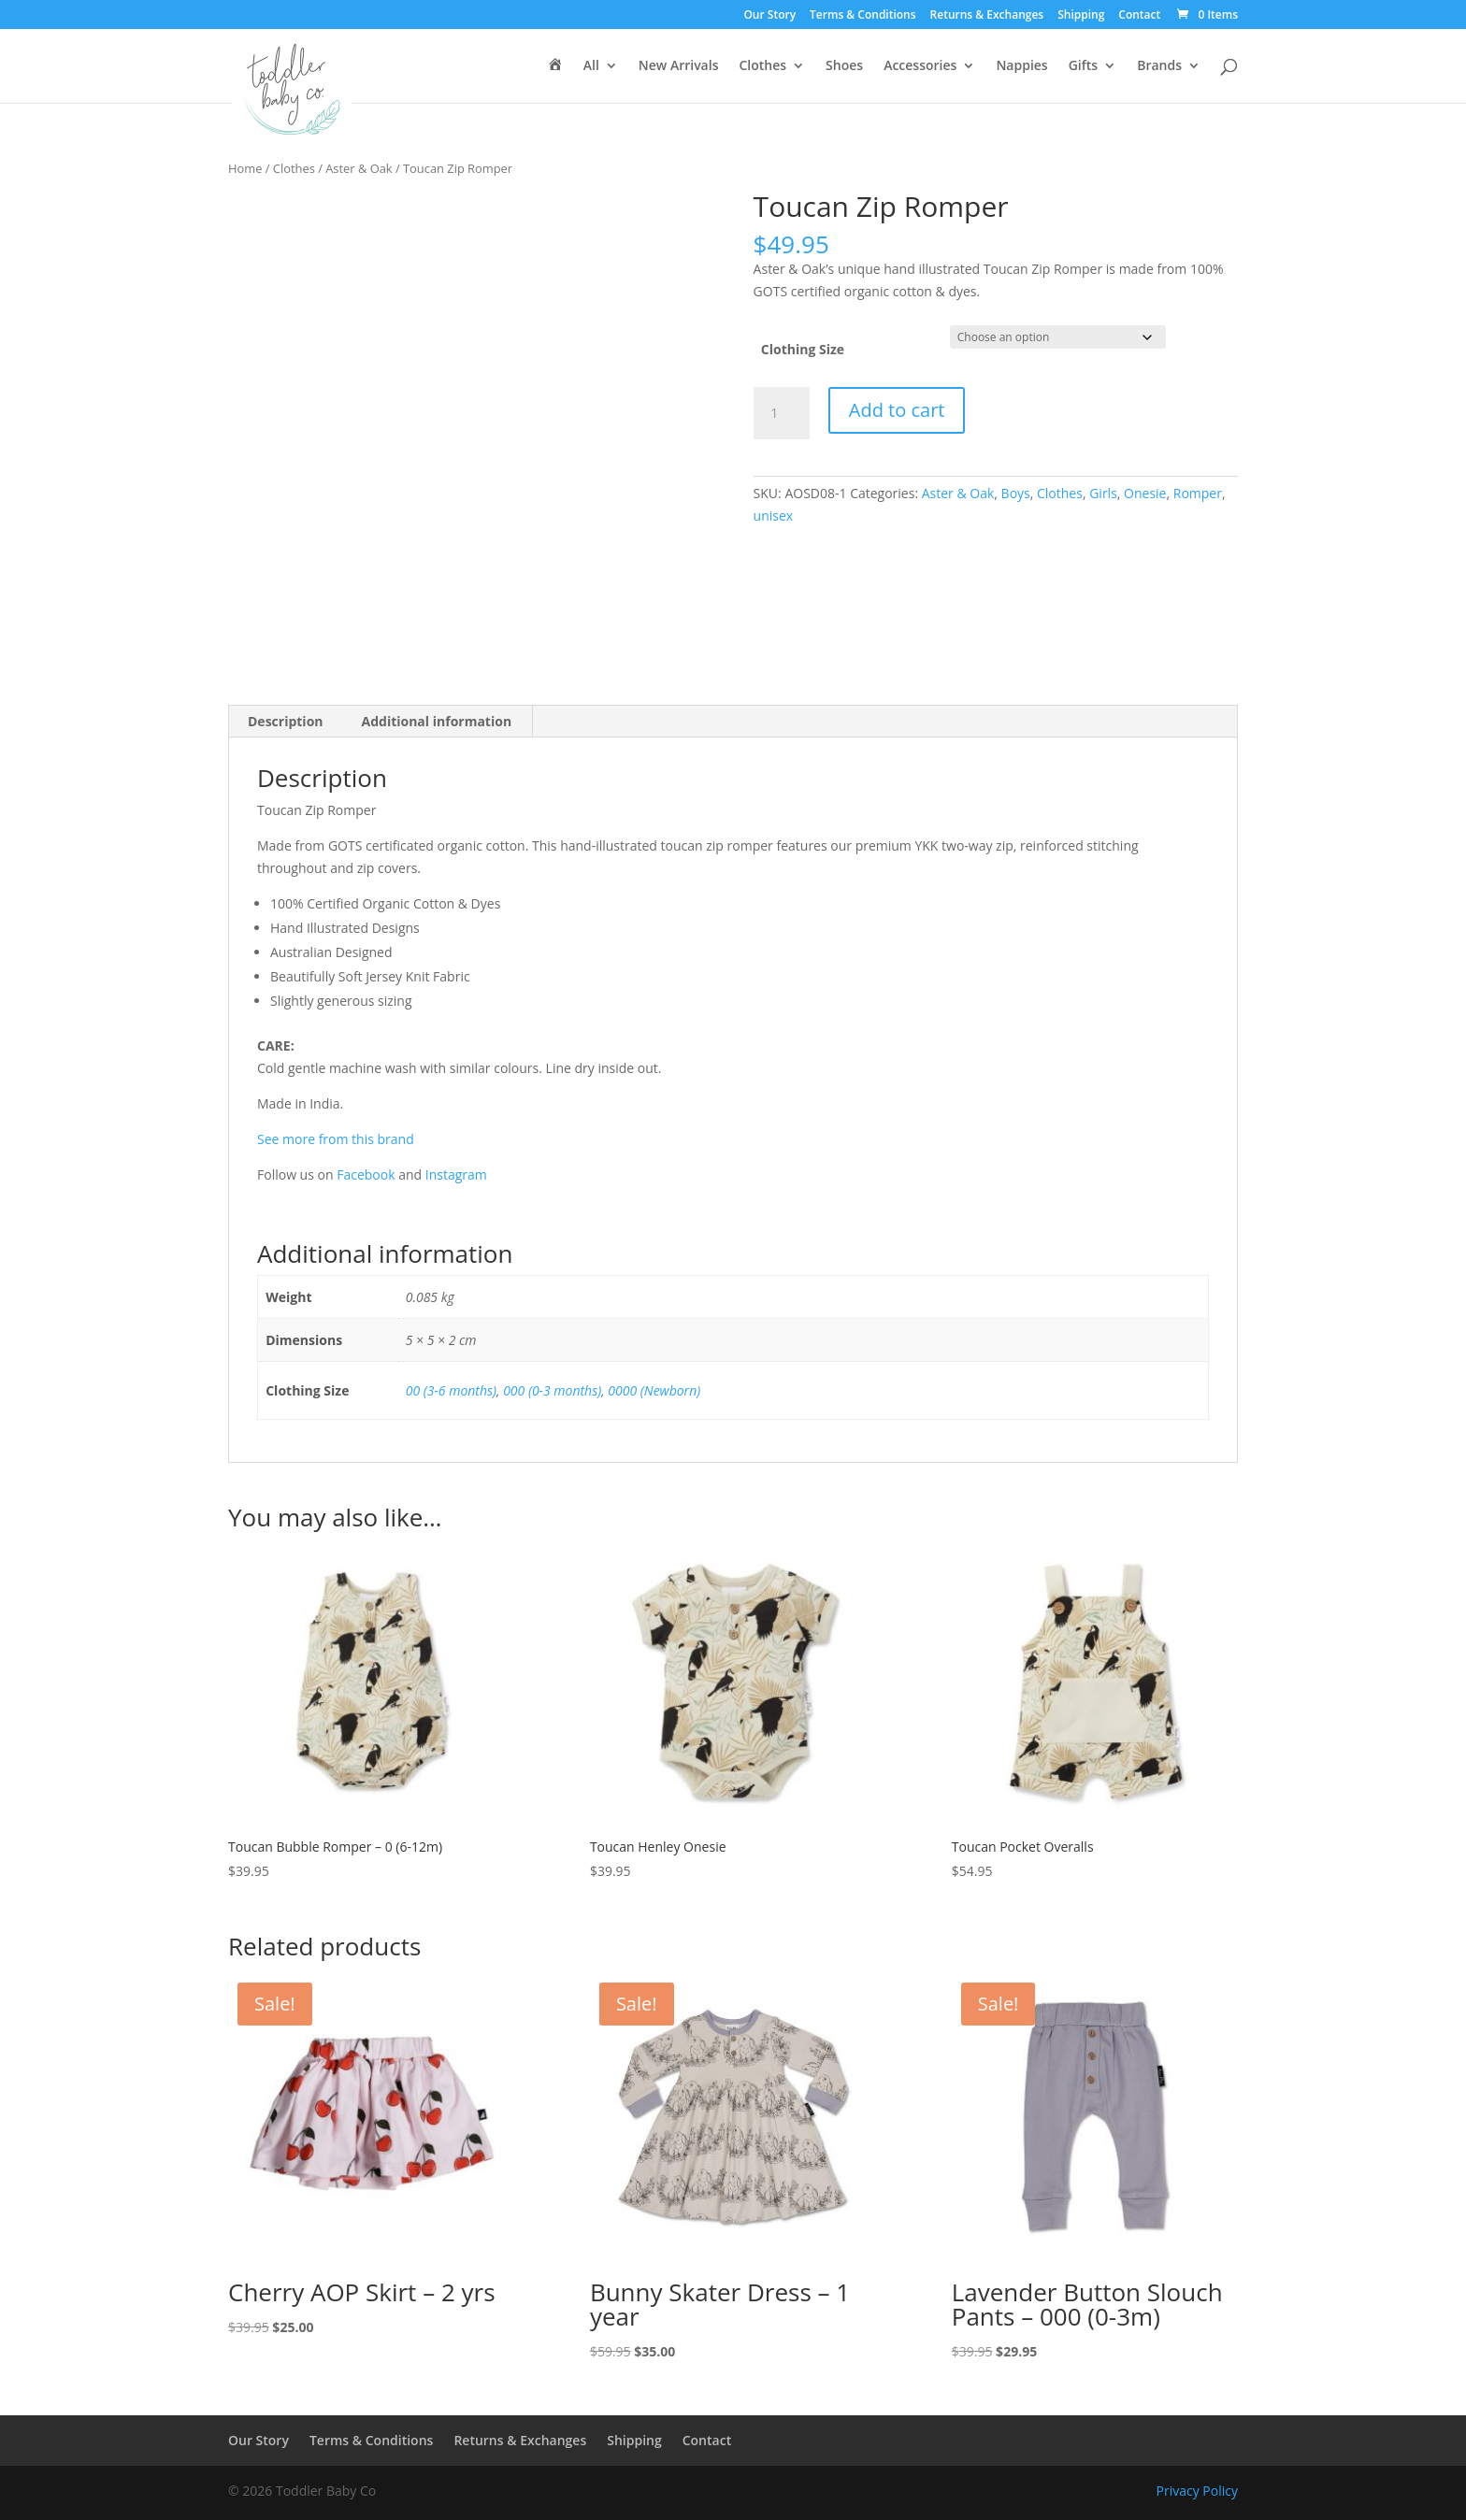 Image resolution: width=1466 pixels, height=2520 pixels. I want to click on Add to cart, so click(897, 409).